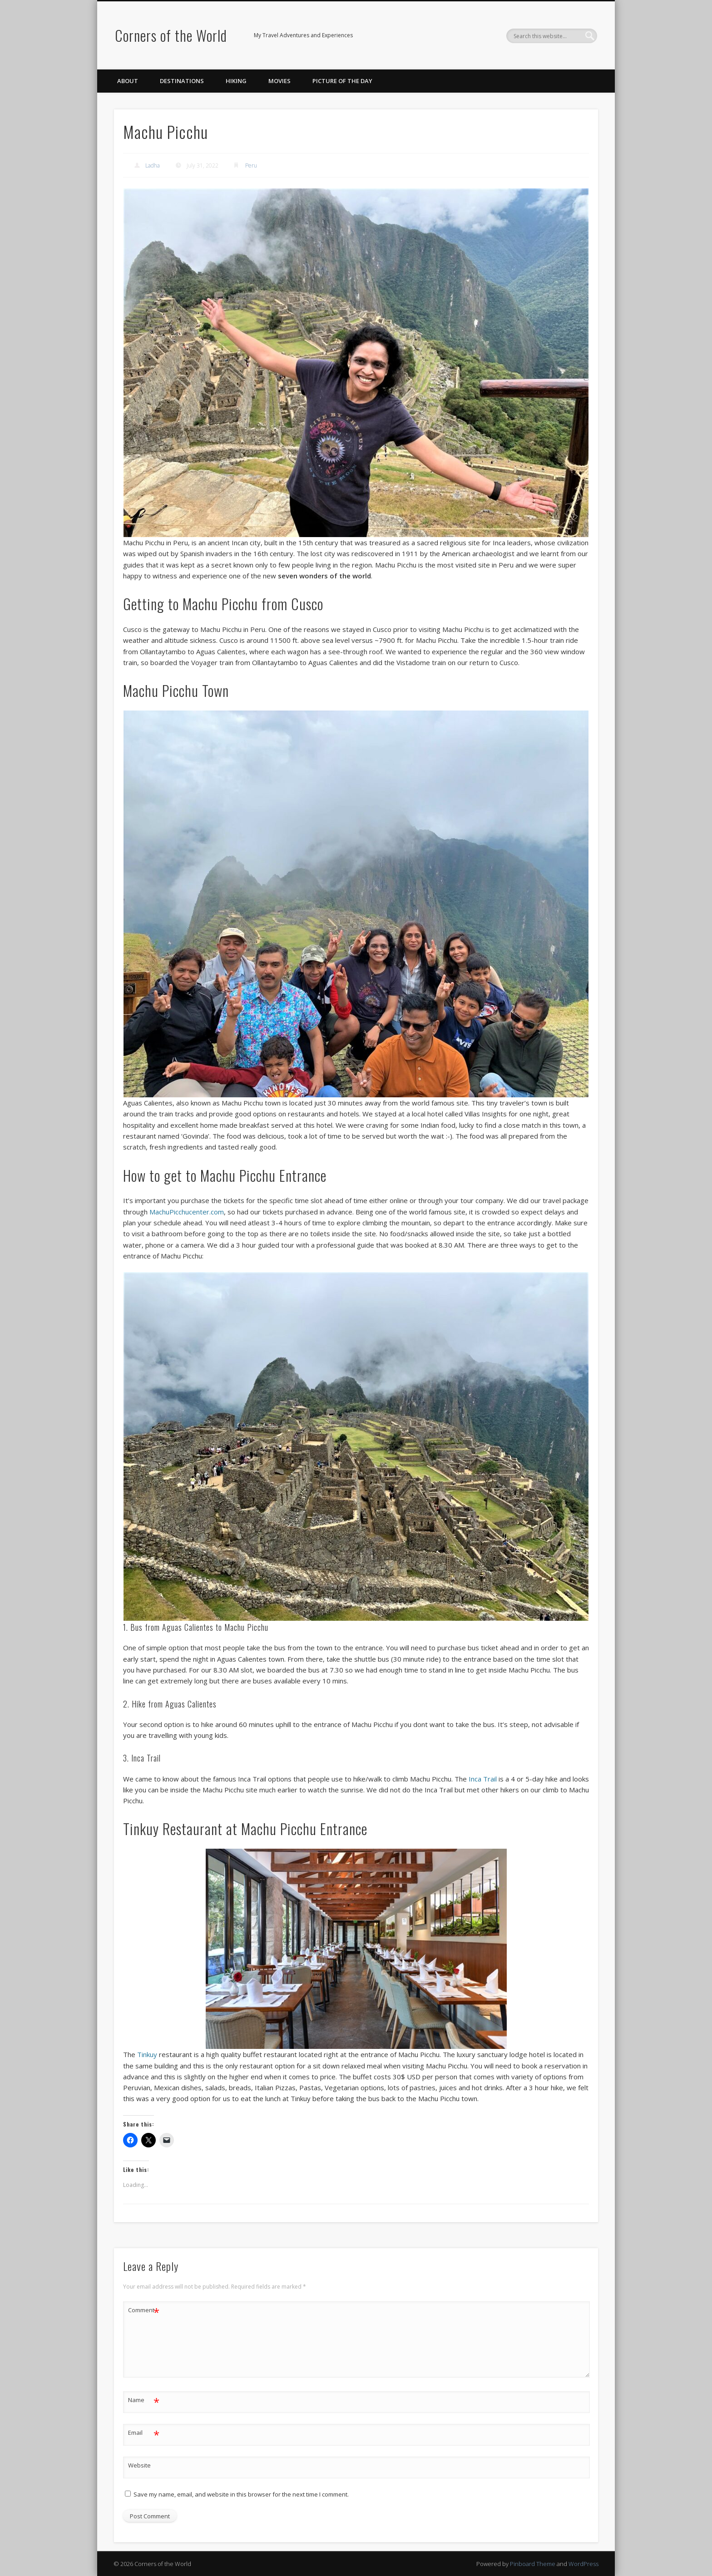 The height and width of the screenshot is (2576, 712). I want to click on Save my name, email, and website in this browser for the next time I comment., so click(241, 2494).